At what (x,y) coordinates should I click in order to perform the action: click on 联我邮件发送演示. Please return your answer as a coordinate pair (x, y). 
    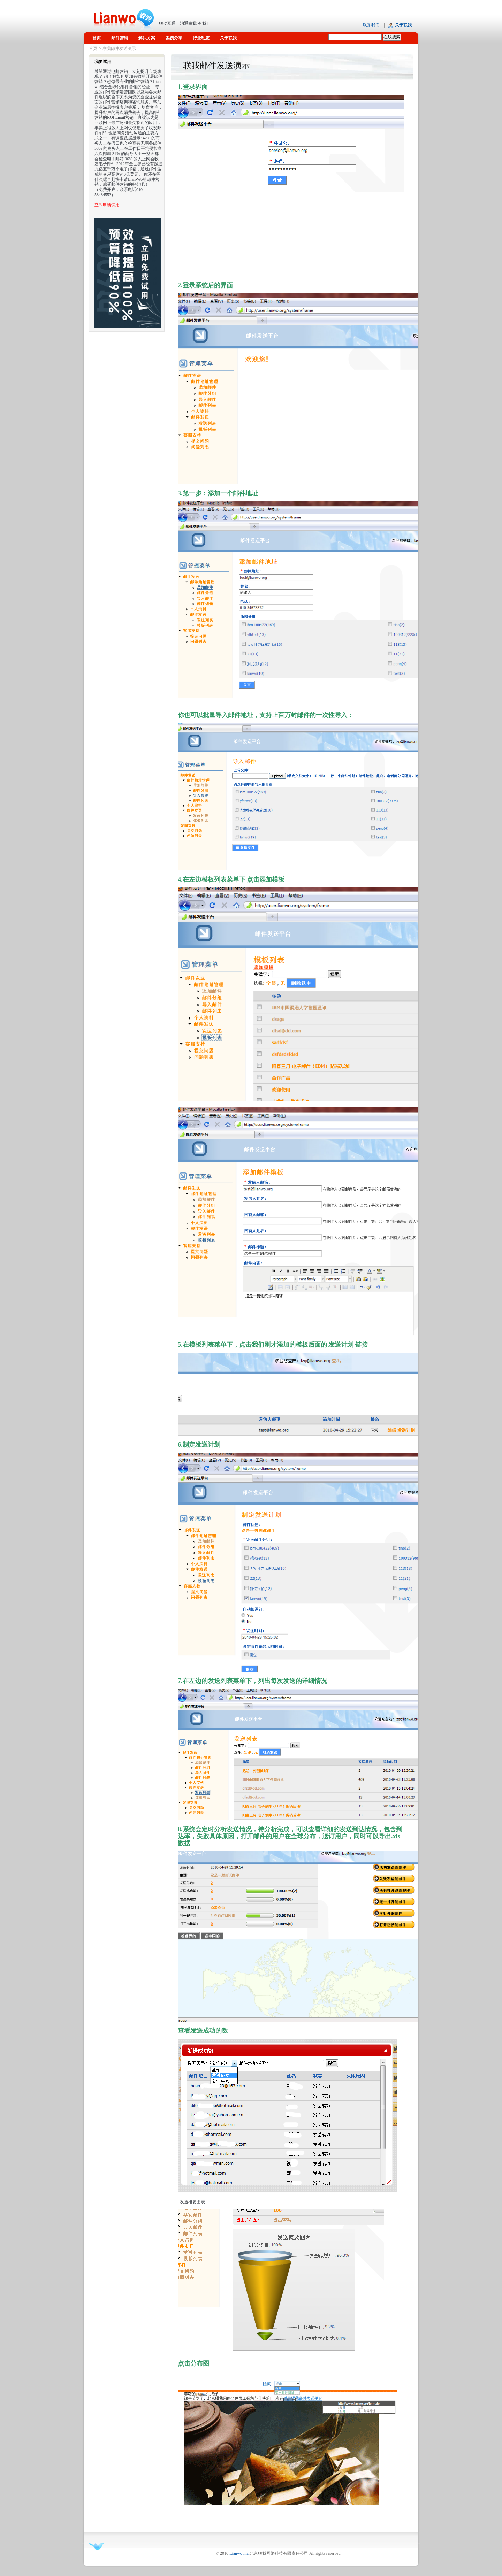
    Looking at the image, I should click on (119, 48).